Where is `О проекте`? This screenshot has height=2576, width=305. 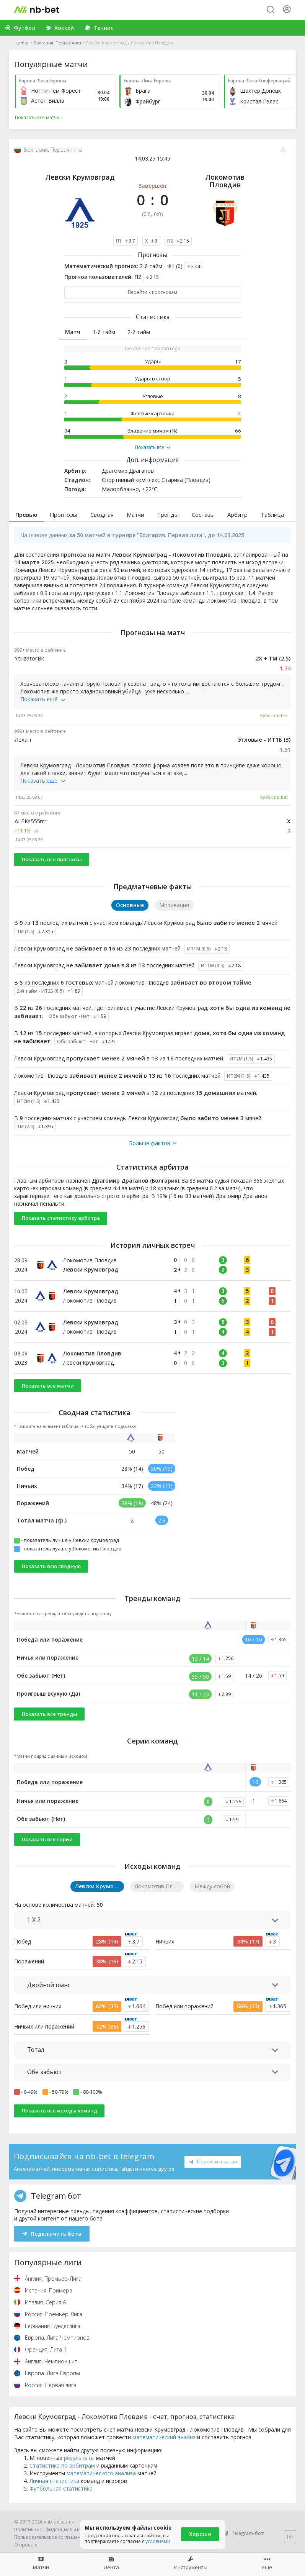 О проекте is located at coordinates (26, 2545).